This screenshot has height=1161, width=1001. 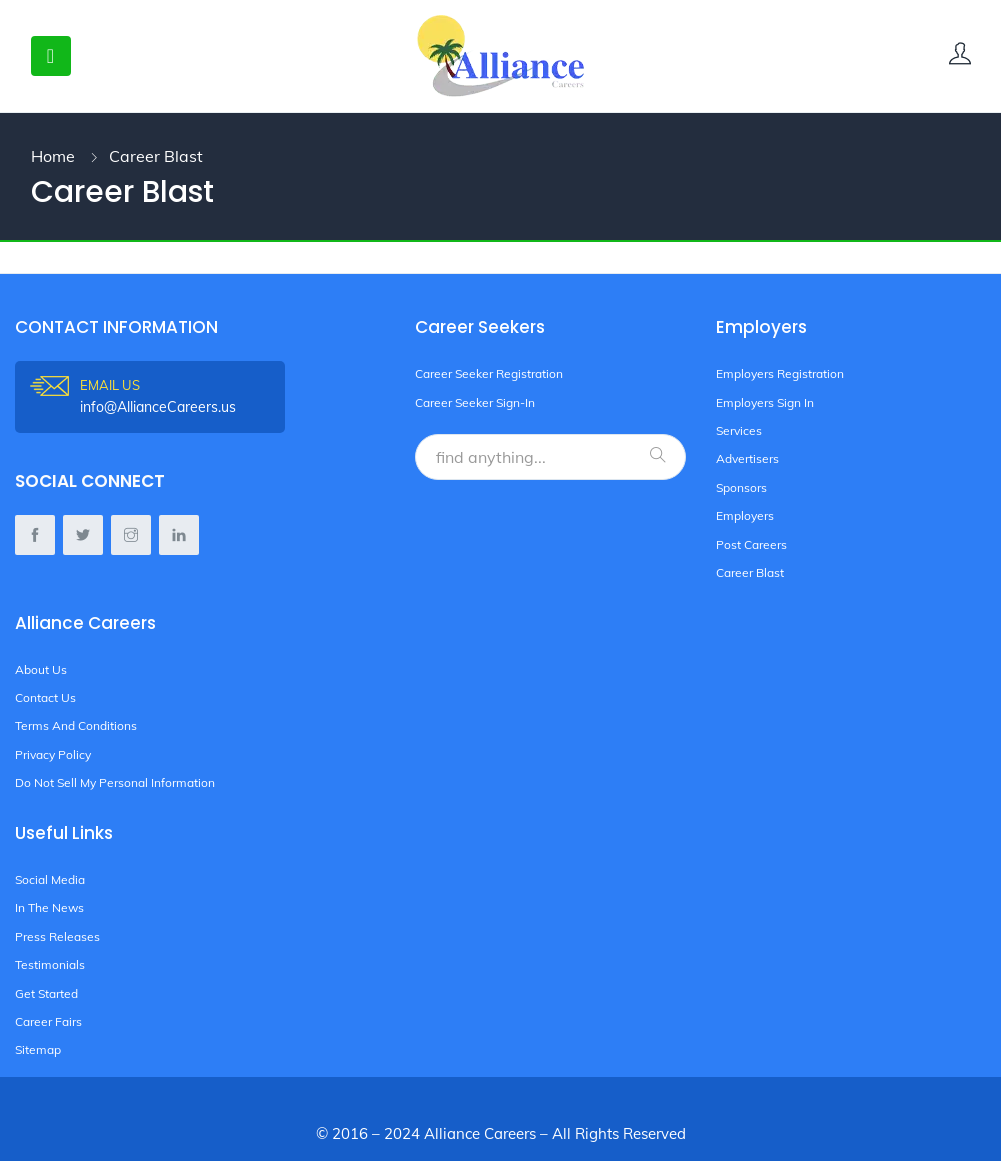 What do you see at coordinates (739, 430) in the screenshot?
I see `Services` at bounding box center [739, 430].